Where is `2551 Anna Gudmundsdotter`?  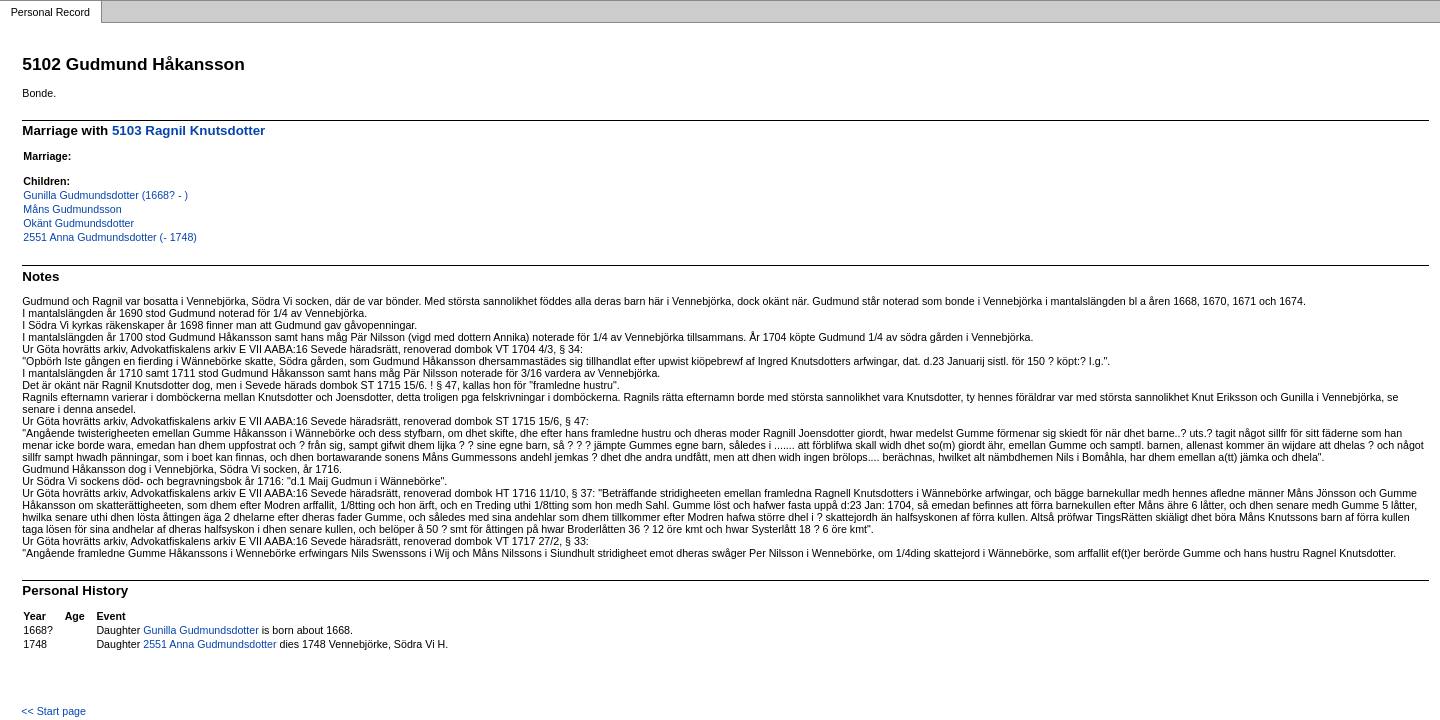
2551 Anna Gudmundsdotter is located at coordinates (209, 644).